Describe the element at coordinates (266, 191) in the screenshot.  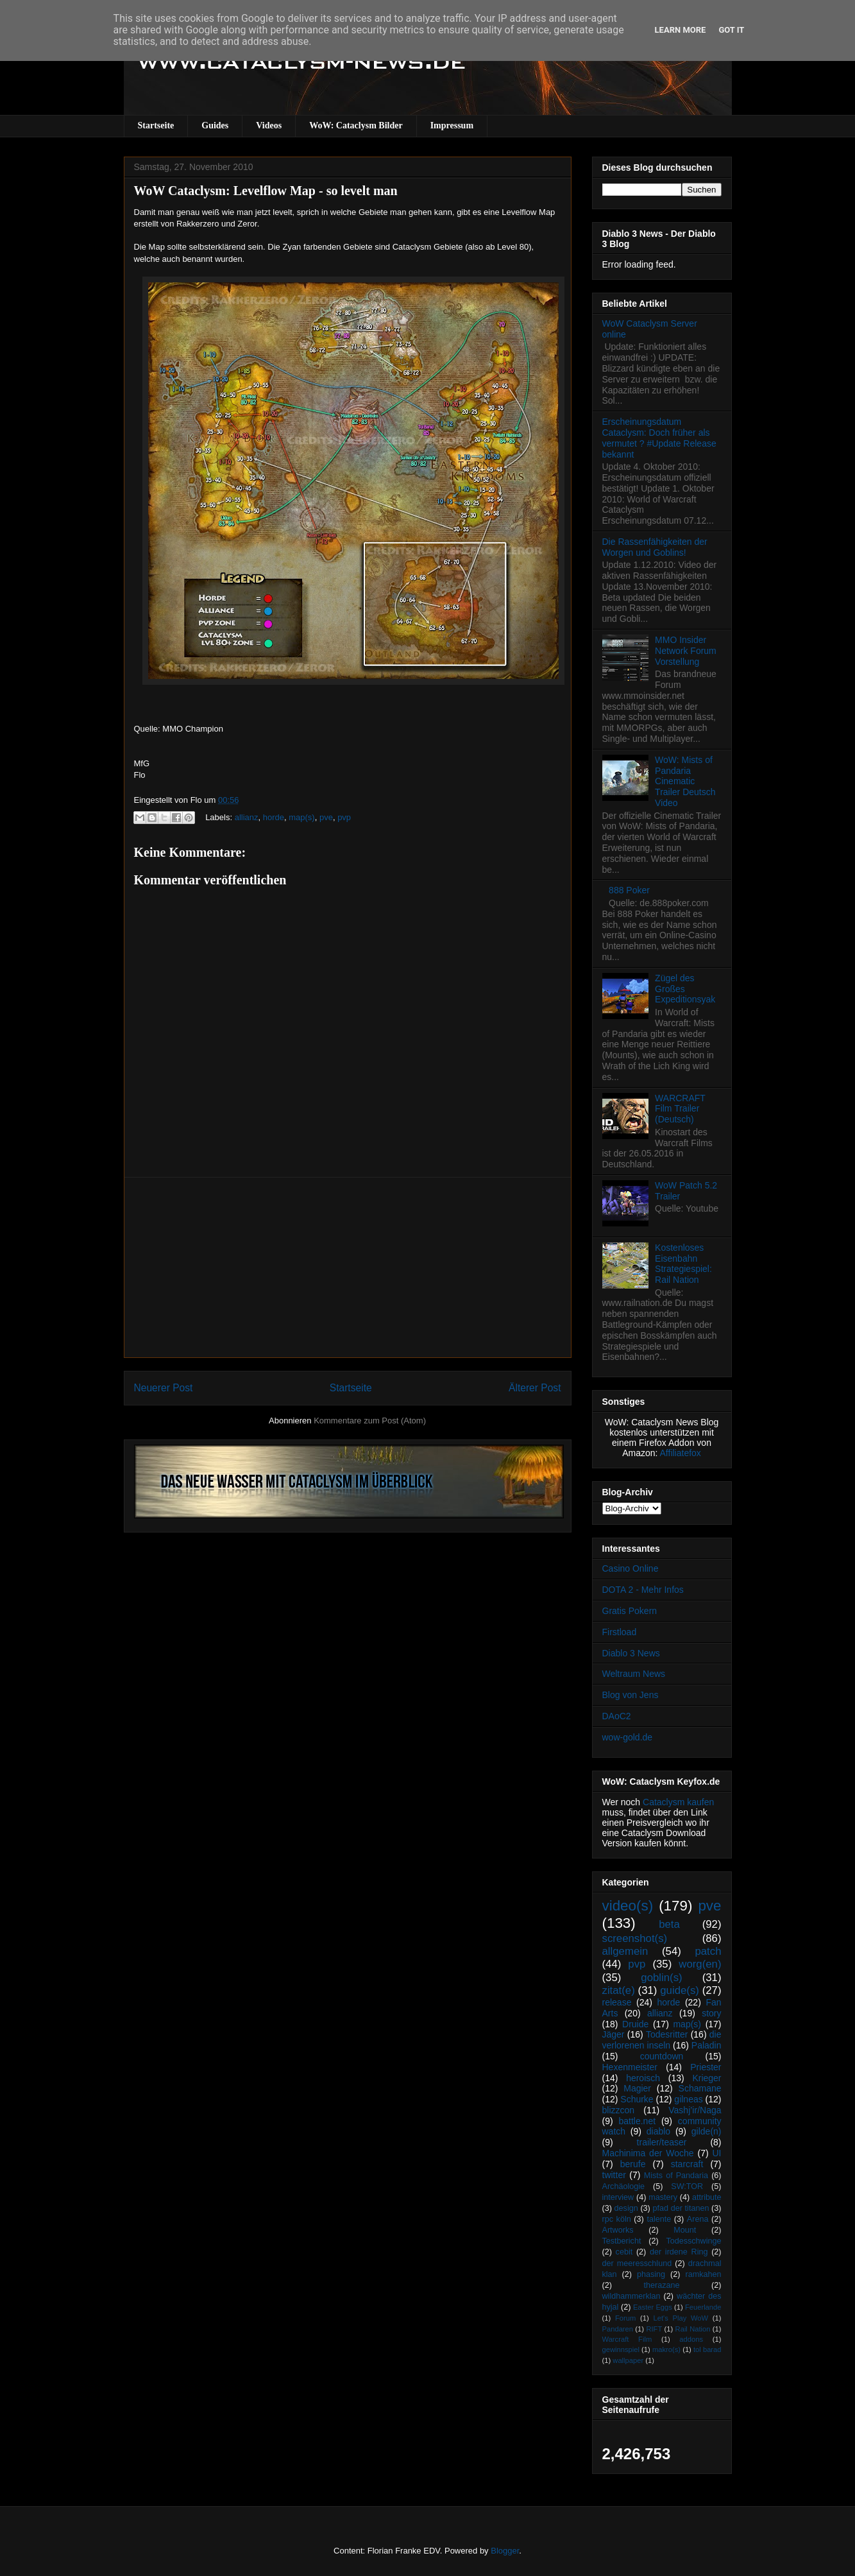
I see `WoW Cataclysm: Levelflow Map - so levelt man` at that location.